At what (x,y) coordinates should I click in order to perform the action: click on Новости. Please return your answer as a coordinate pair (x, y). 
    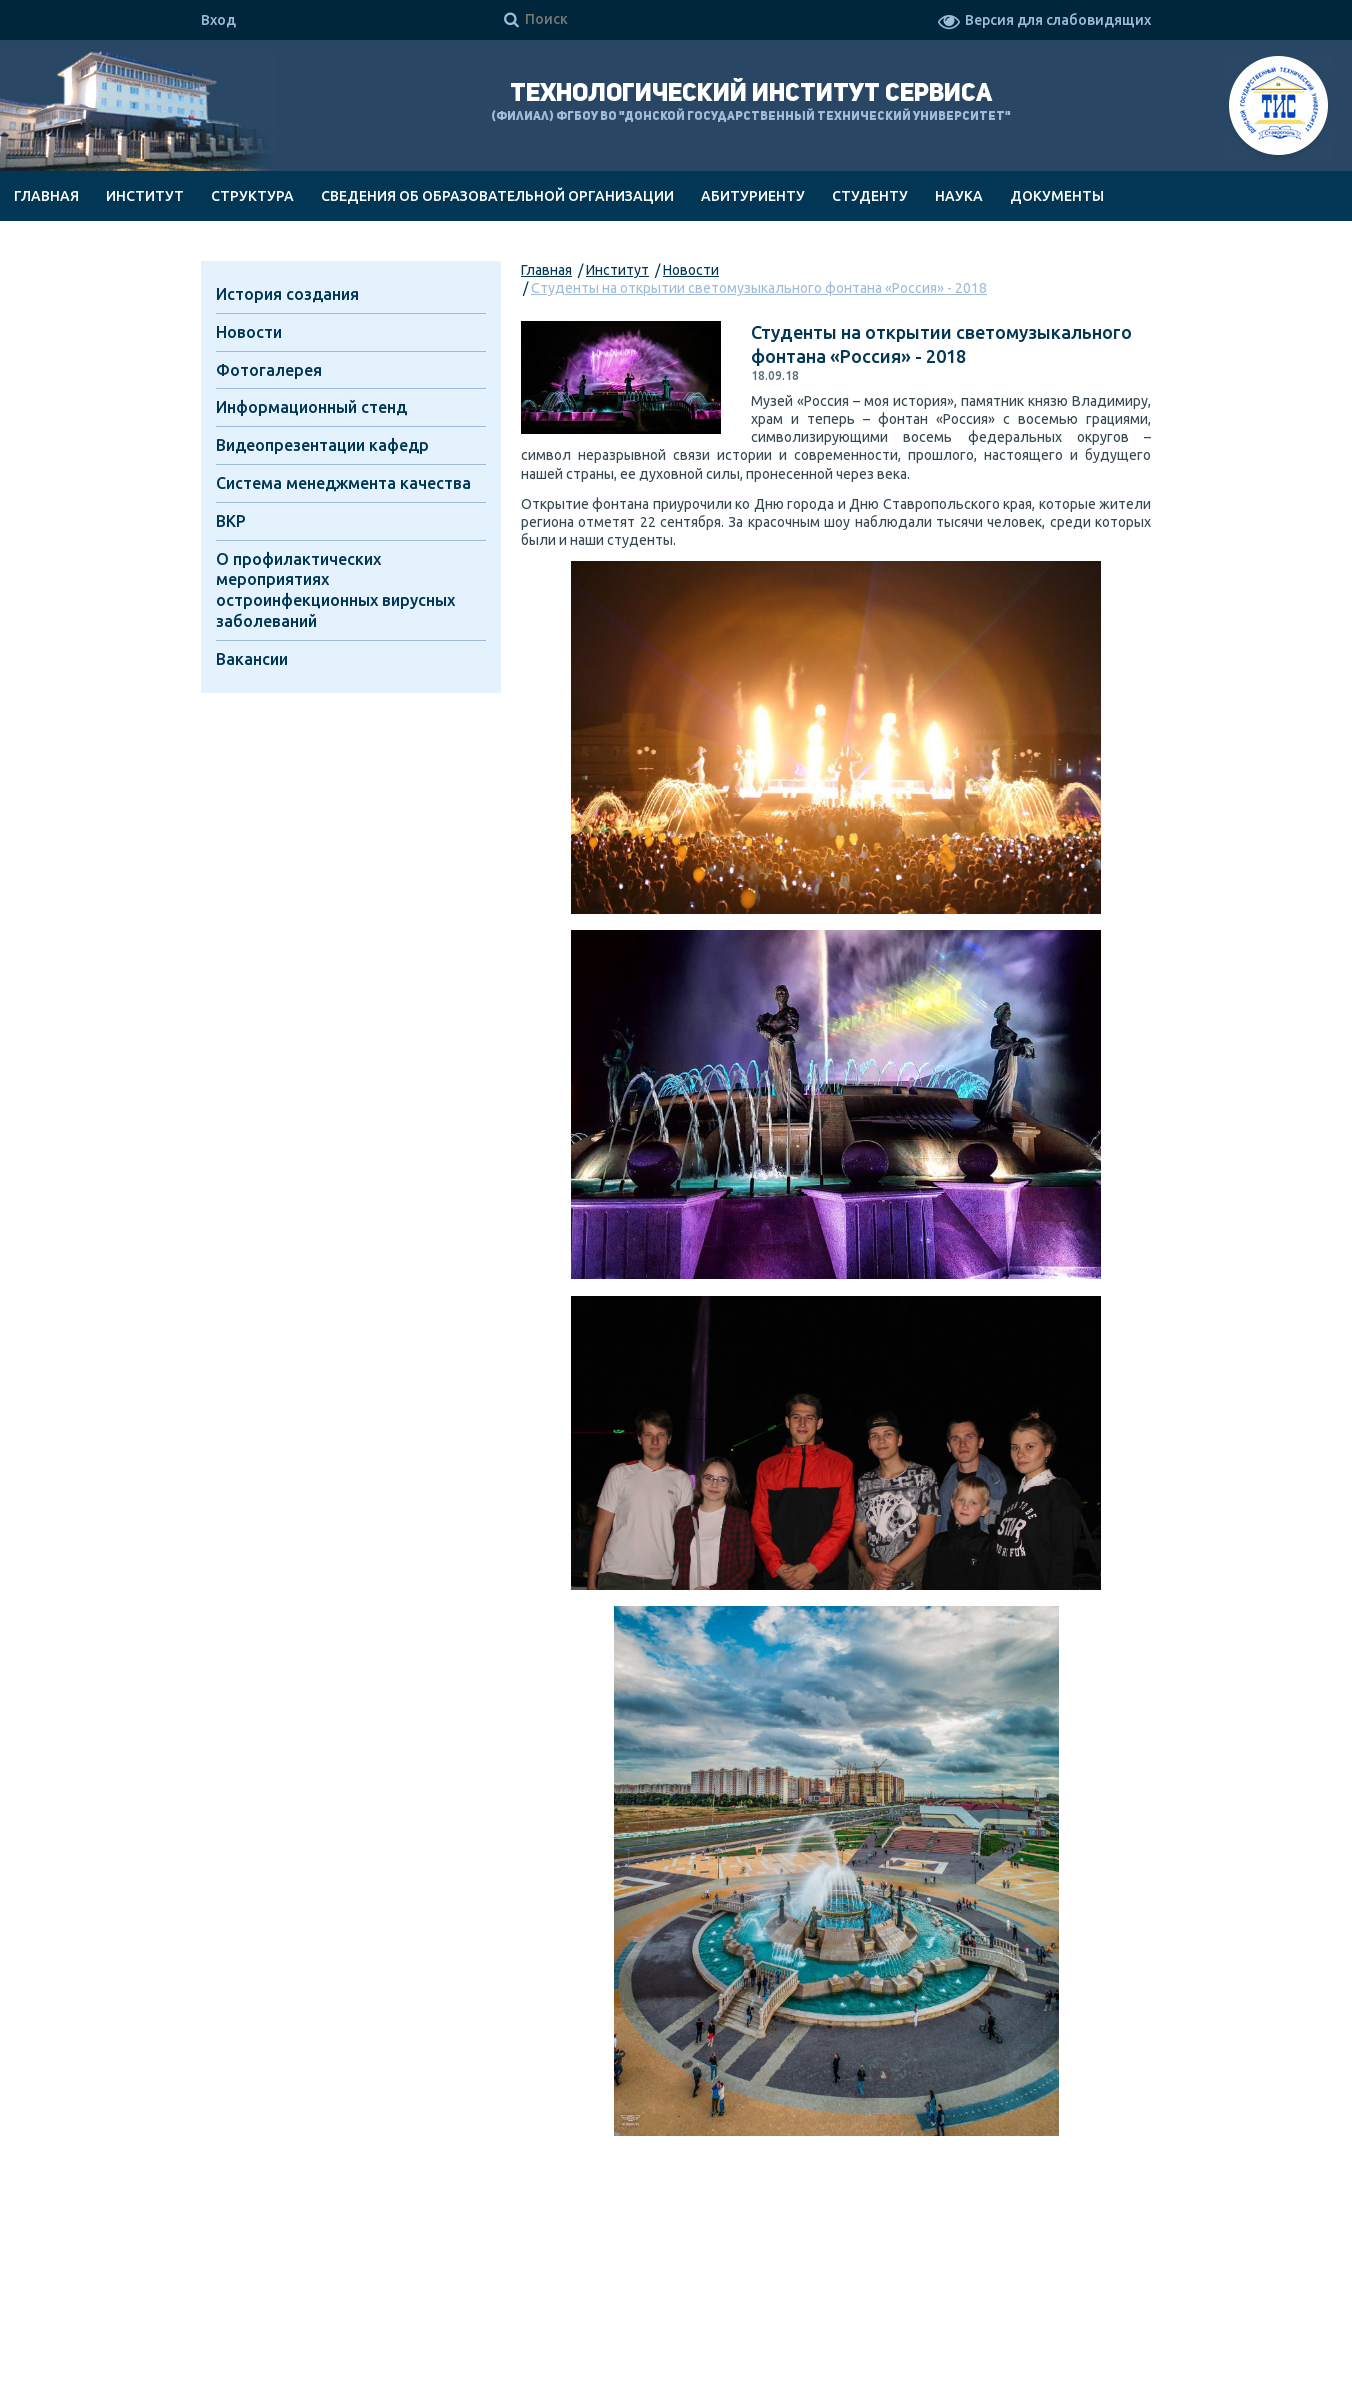
    Looking at the image, I should click on (691, 270).